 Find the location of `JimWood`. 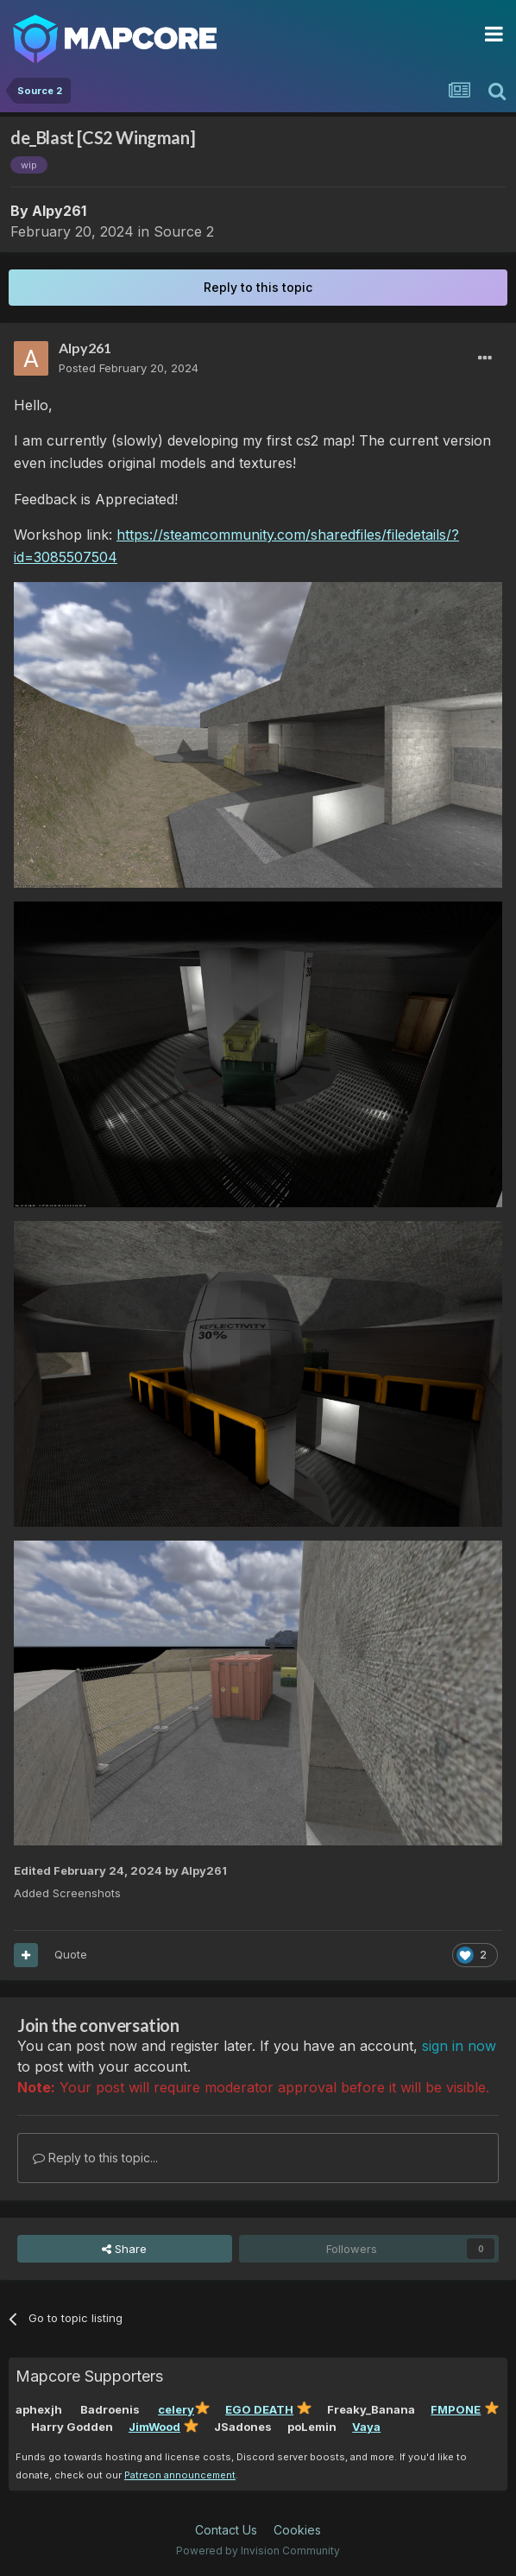

JimWood is located at coordinates (154, 2427).